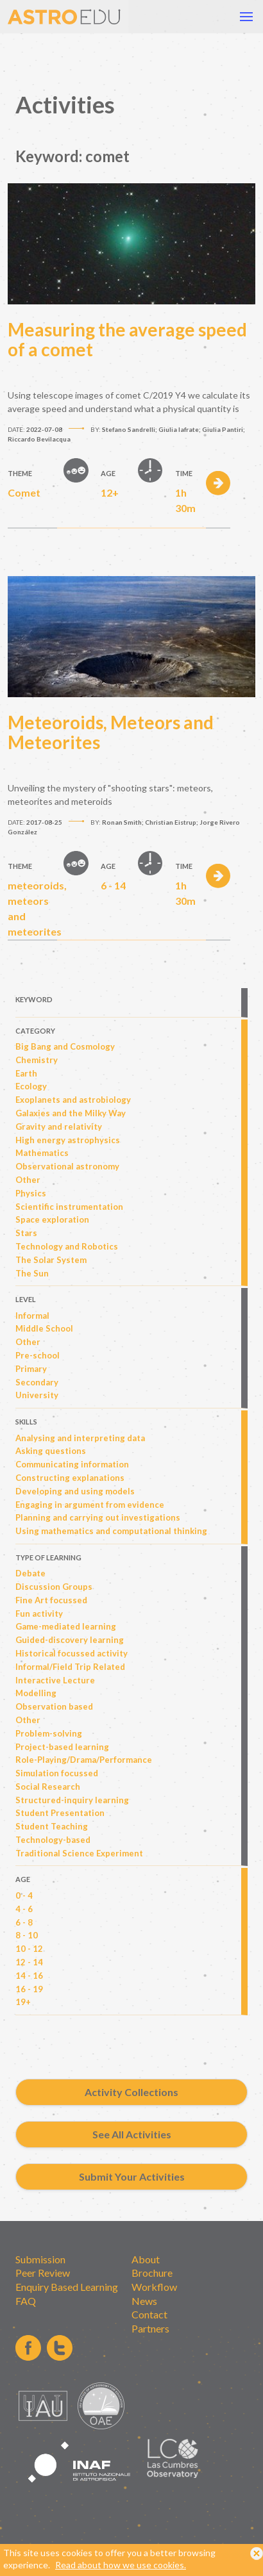 Image resolution: width=263 pixels, height=2576 pixels. I want to click on Mathematics, so click(42, 1153).